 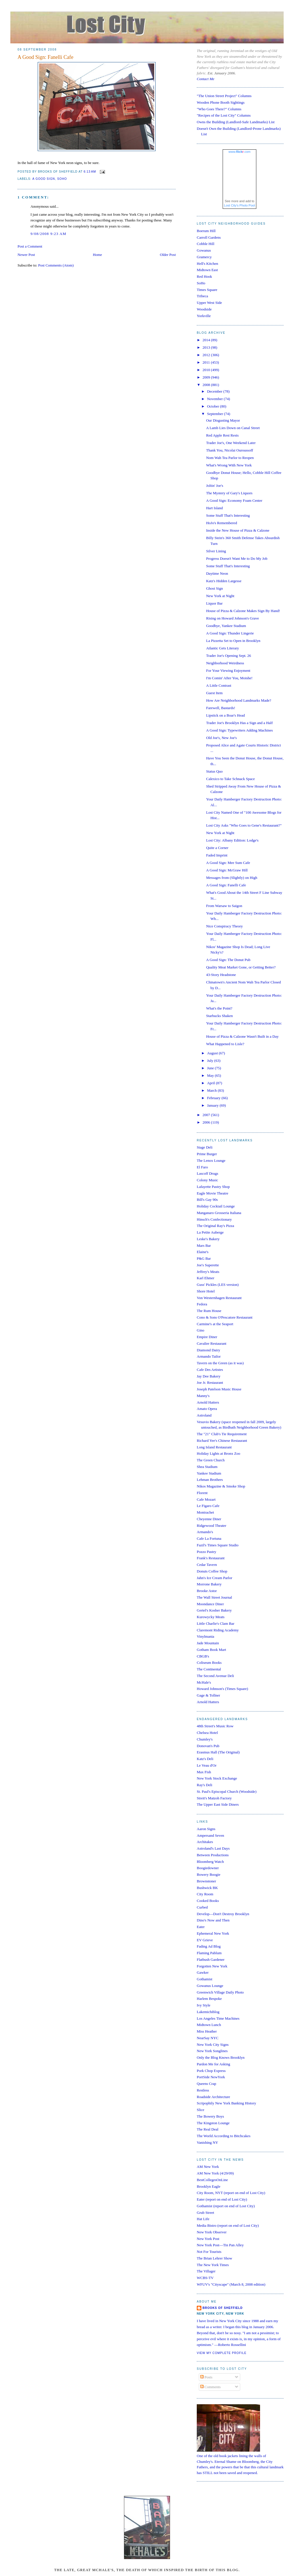 I want to click on Miss Heather, so click(x=207, y=2031).